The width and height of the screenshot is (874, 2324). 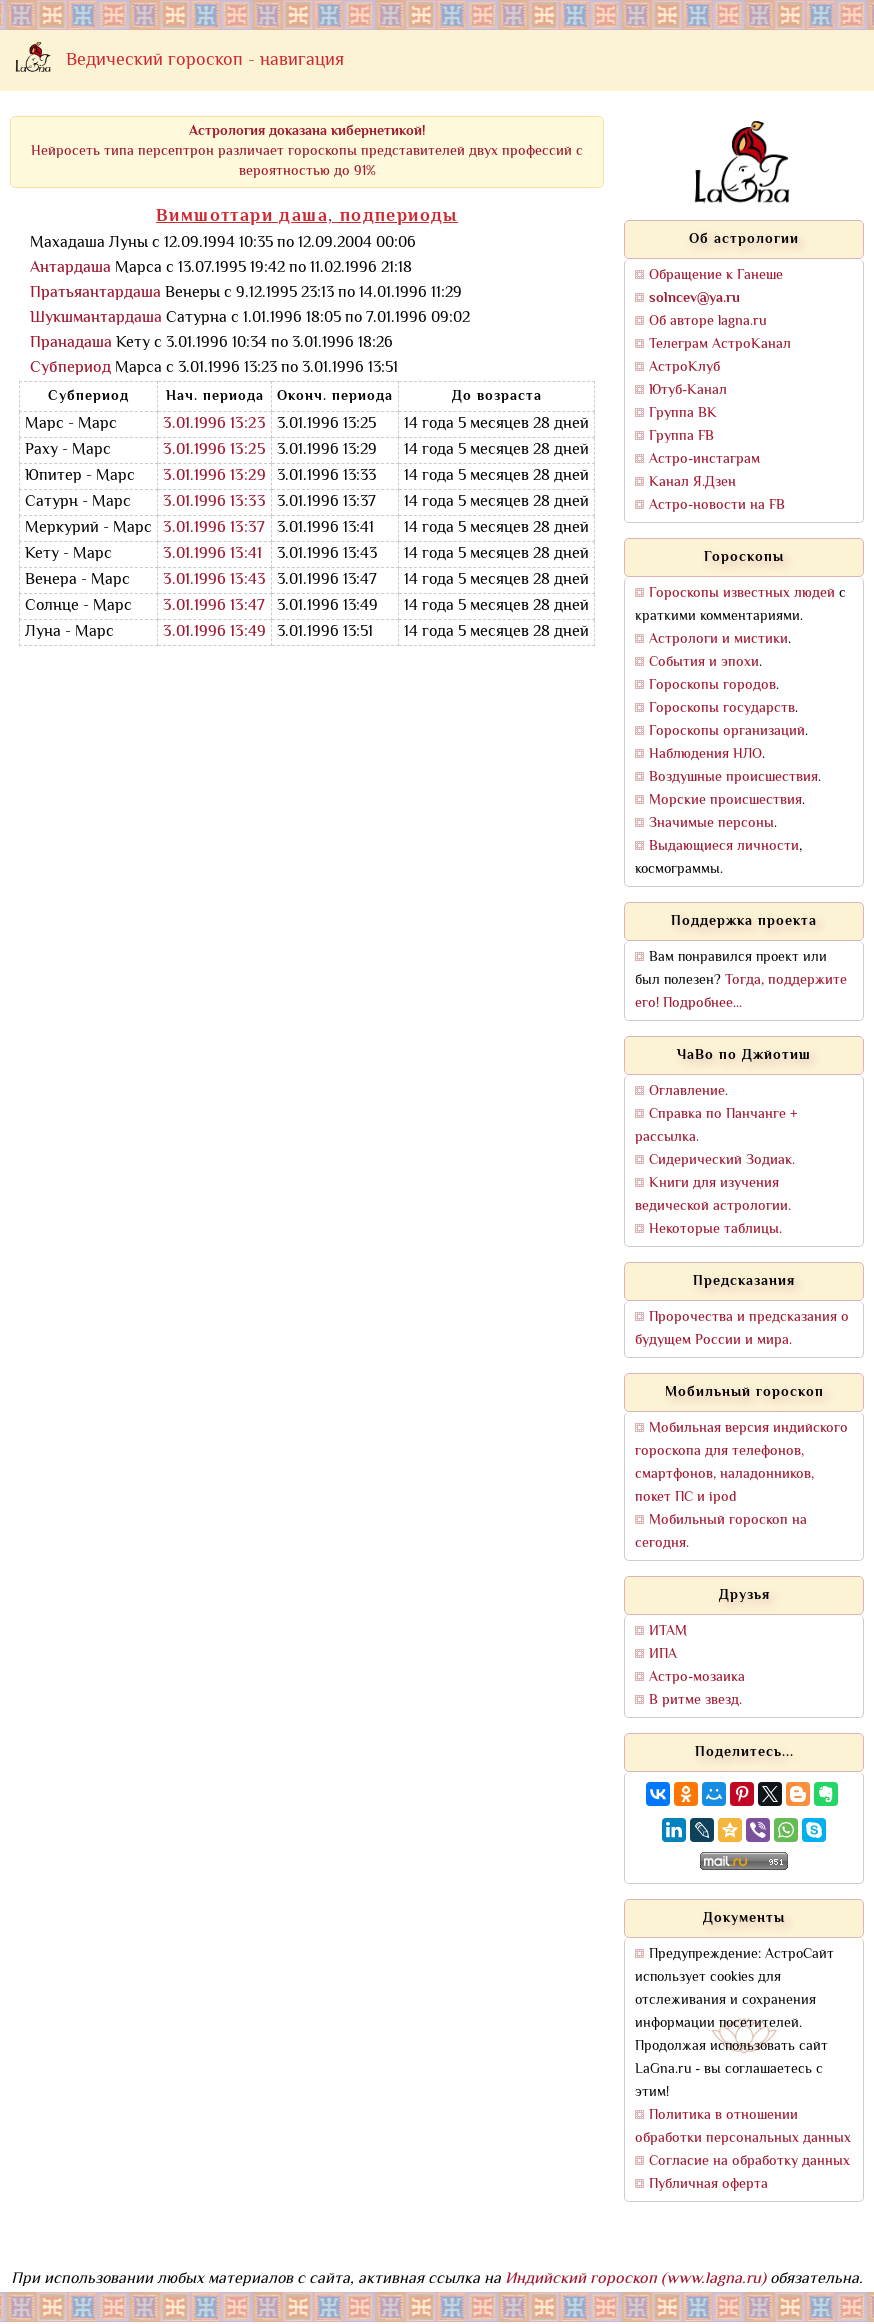 What do you see at coordinates (688, 1091) in the screenshot?
I see `Оглавление.` at bounding box center [688, 1091].